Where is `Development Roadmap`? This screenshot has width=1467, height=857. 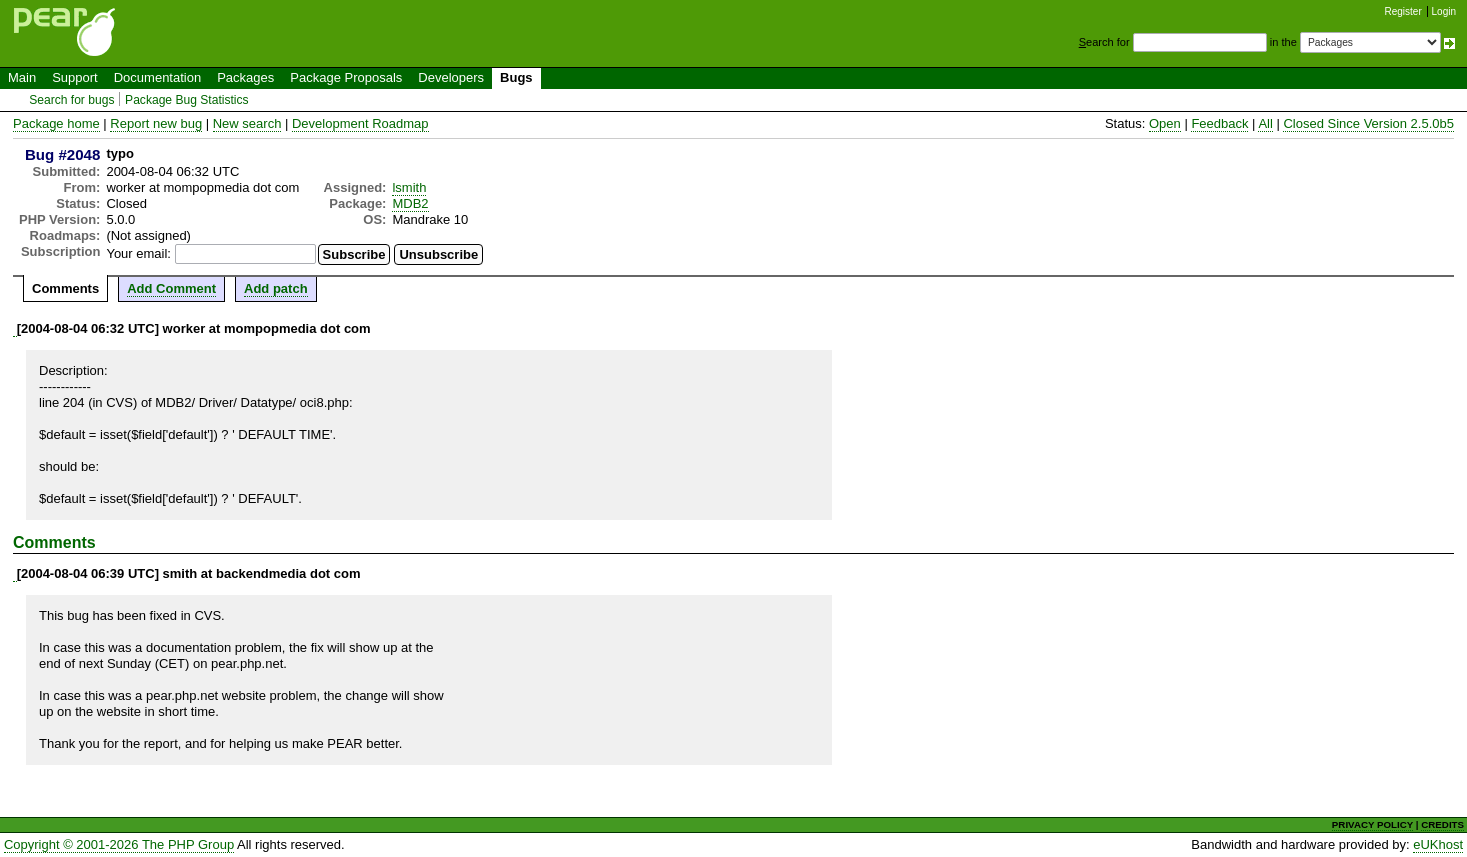
Development Roadmap is located at coordinates (360, 123).